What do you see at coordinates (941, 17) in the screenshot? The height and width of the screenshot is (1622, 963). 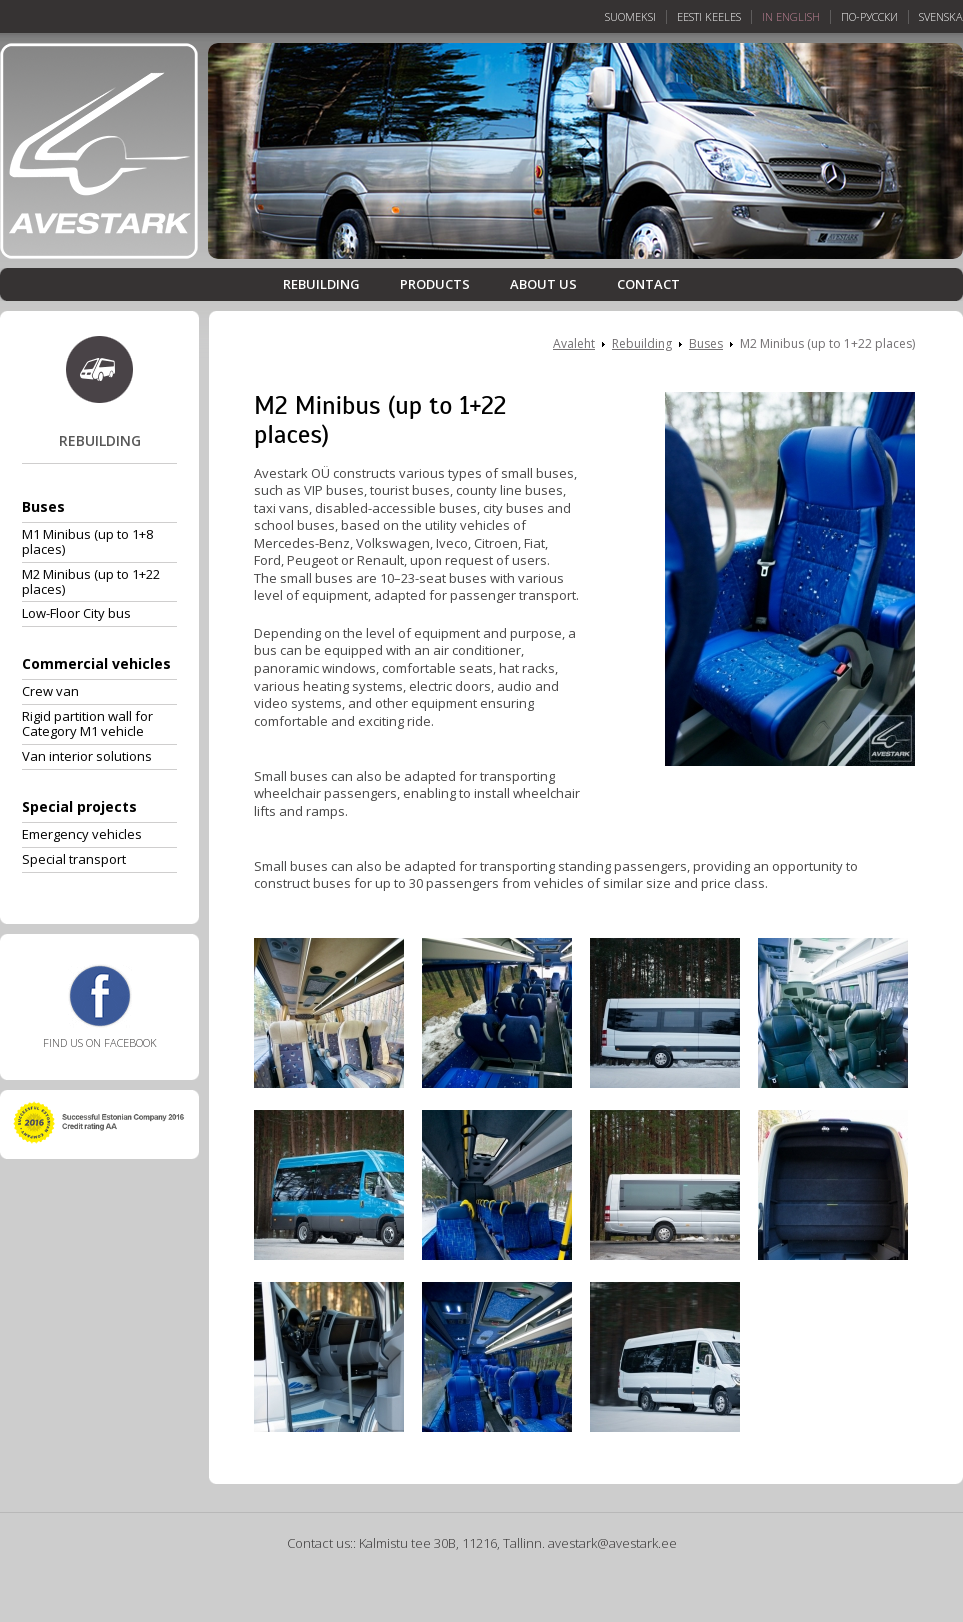 I see `Svenska` at bounding box center [941, 17].